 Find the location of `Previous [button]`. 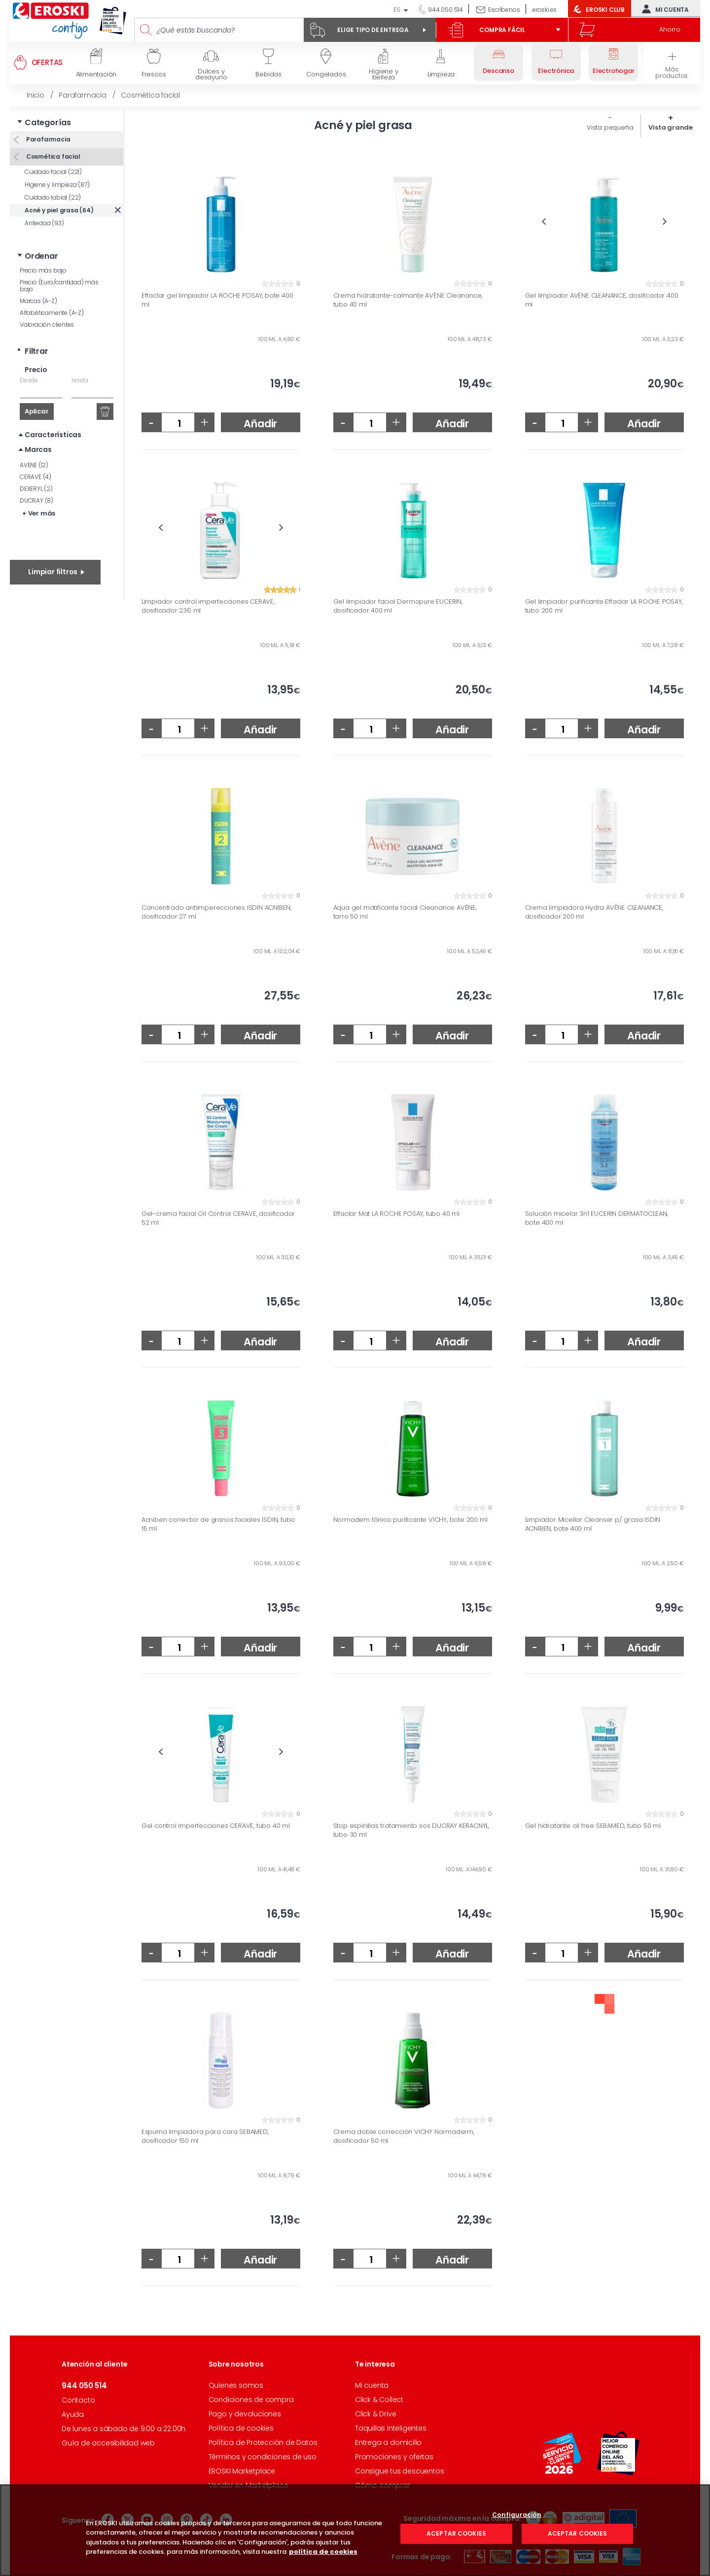

Previous [button] is located at coordinates (544, 221).